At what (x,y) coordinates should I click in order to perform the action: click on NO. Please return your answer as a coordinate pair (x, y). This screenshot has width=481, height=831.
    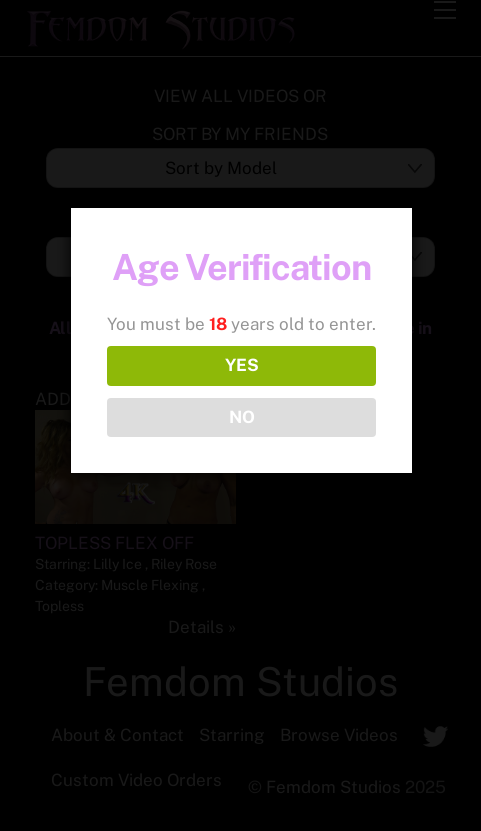
    Looking at the image, I should click on (242, 417).